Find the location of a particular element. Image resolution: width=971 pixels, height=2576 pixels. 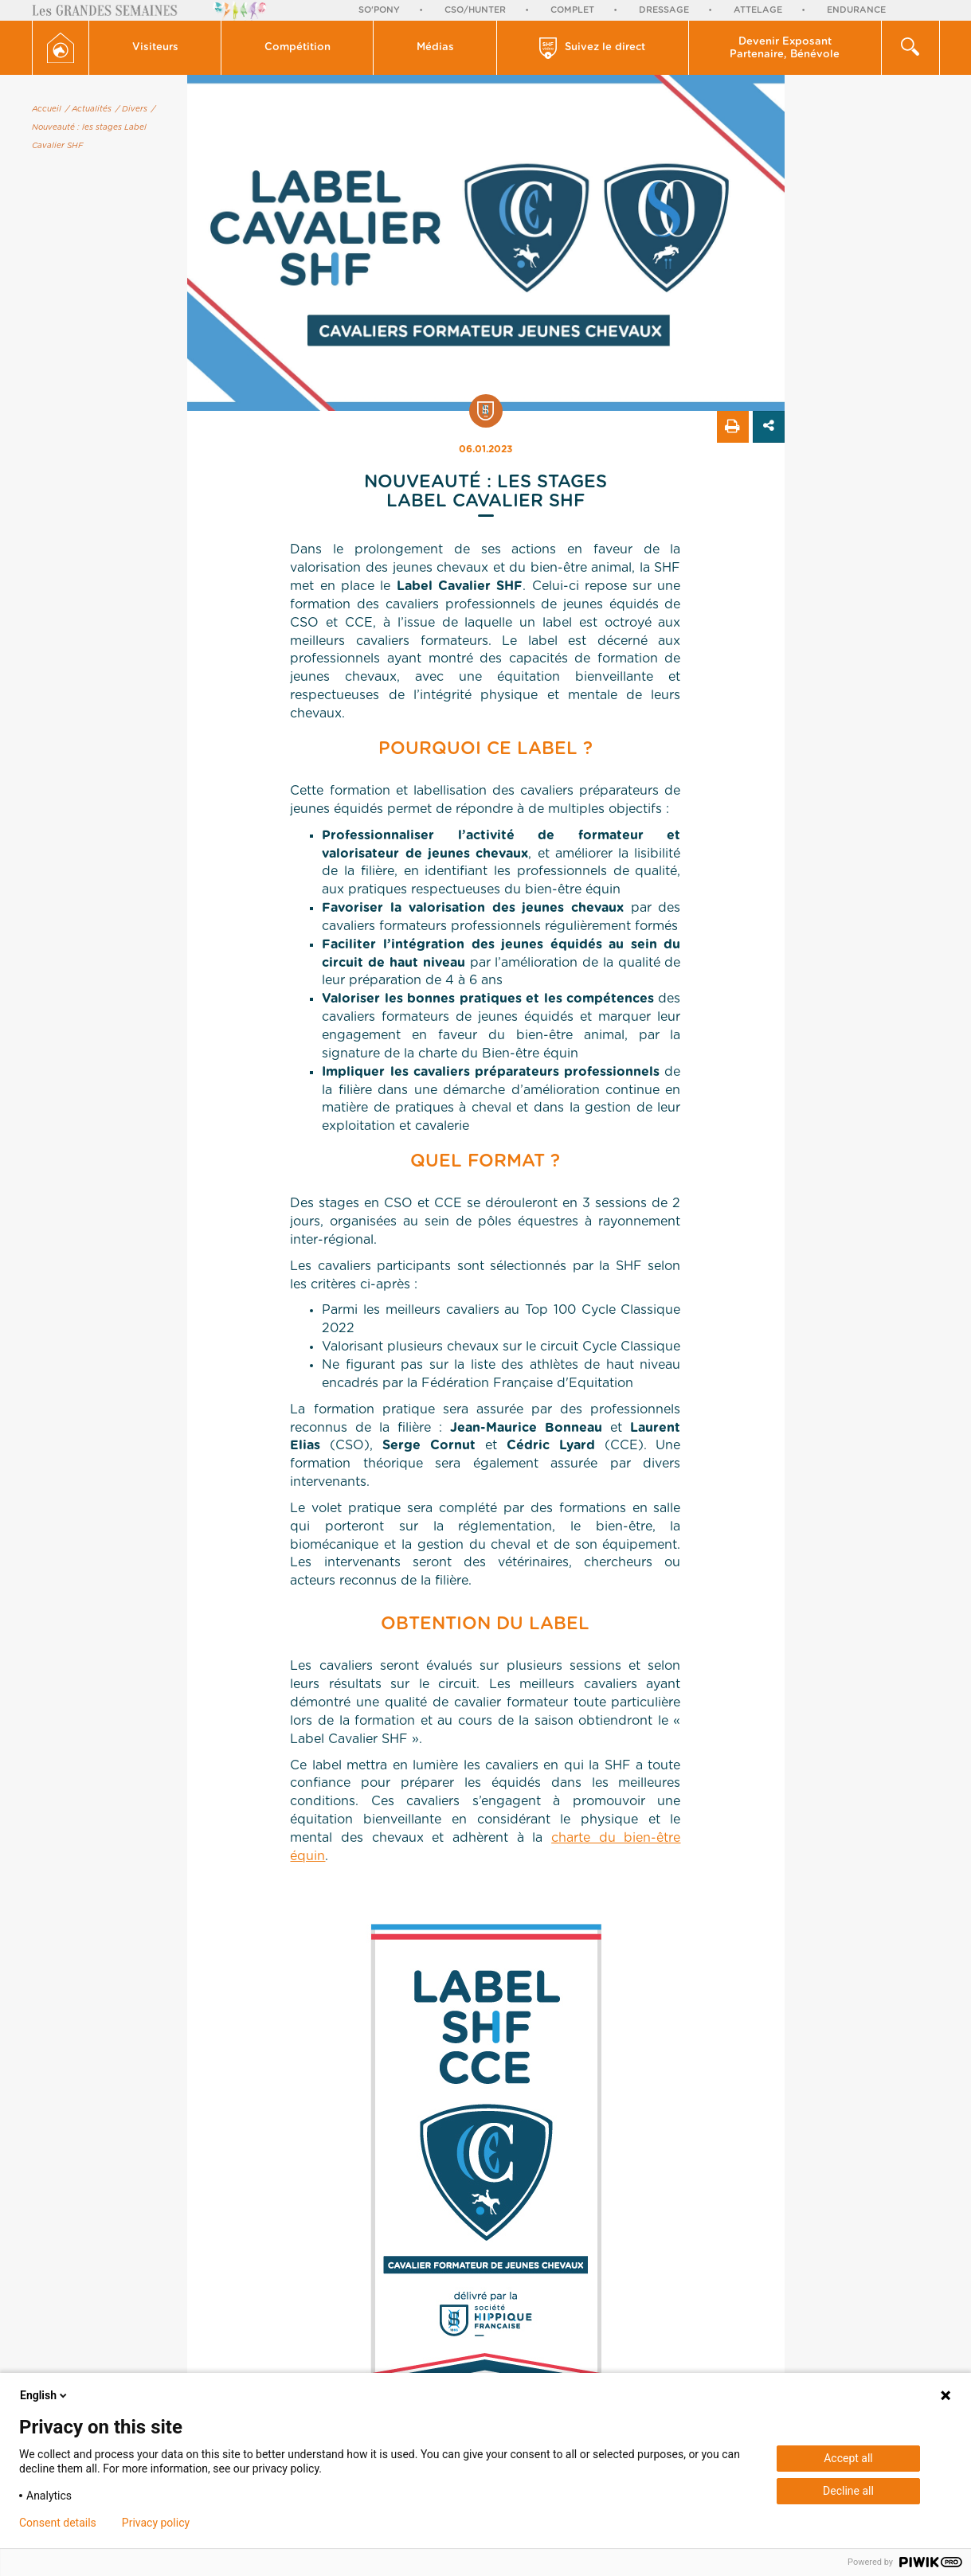

So'Pony is located at coordinates (379, 10).